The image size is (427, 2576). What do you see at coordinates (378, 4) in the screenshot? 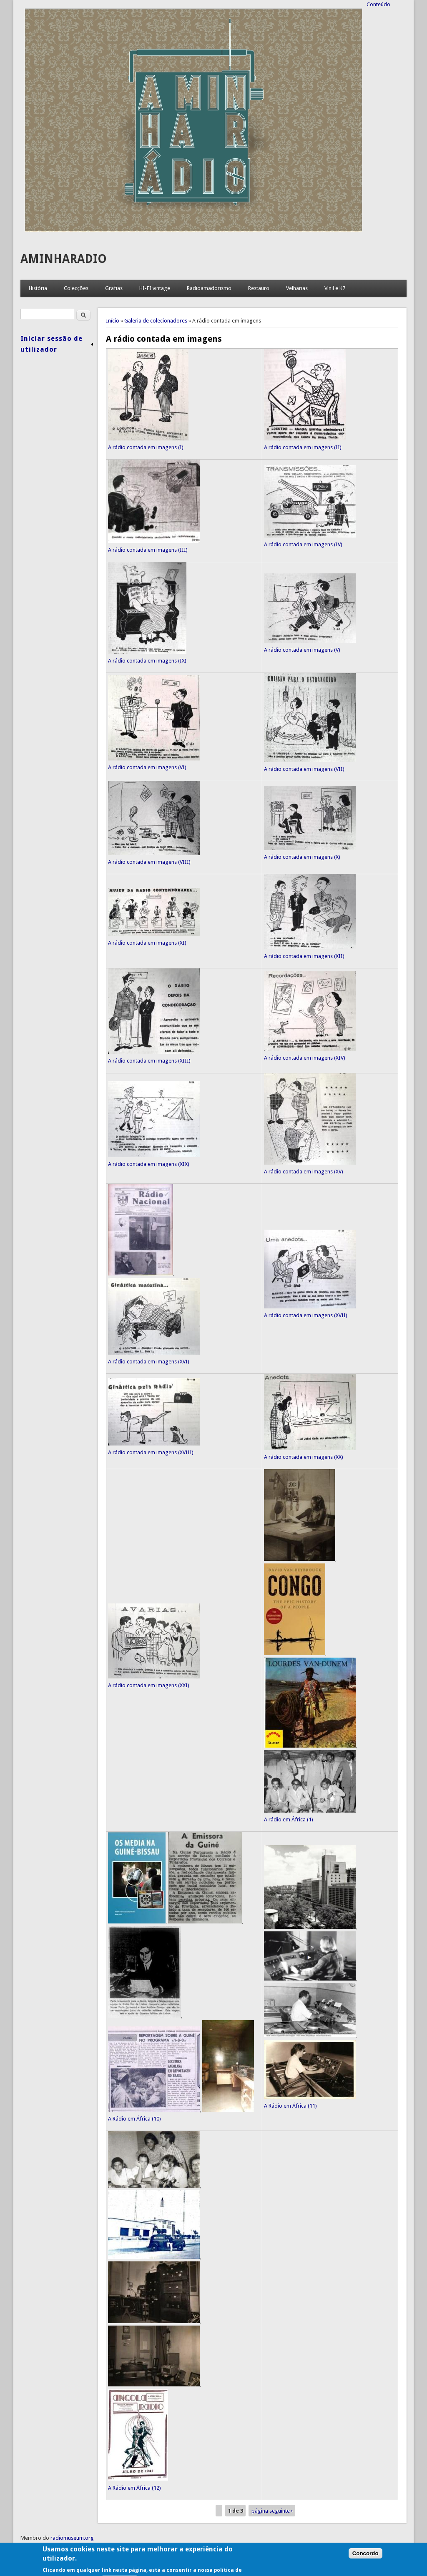
I see `Conteúdo` at bounding box center [378, 4].